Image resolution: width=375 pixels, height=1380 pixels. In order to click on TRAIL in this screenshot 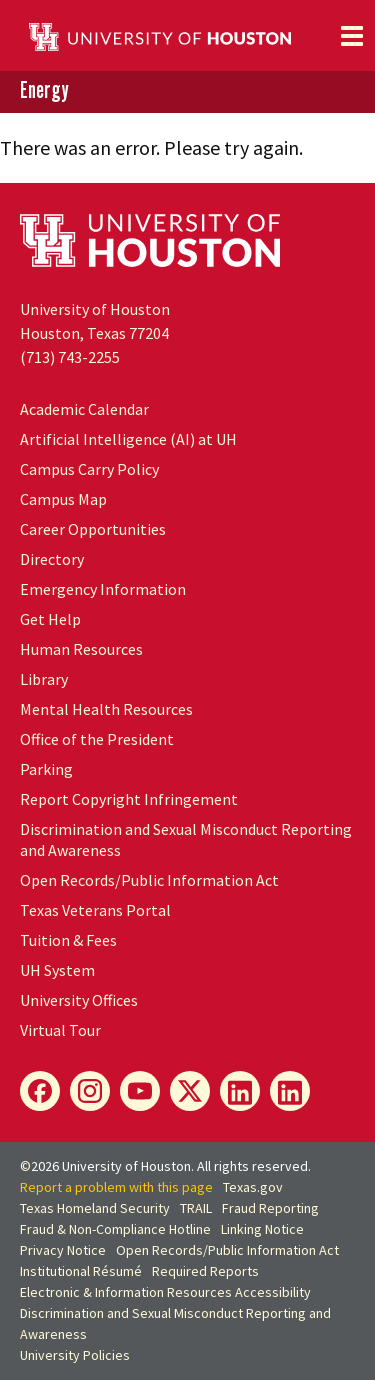, I will do `click(196, 1208)`.